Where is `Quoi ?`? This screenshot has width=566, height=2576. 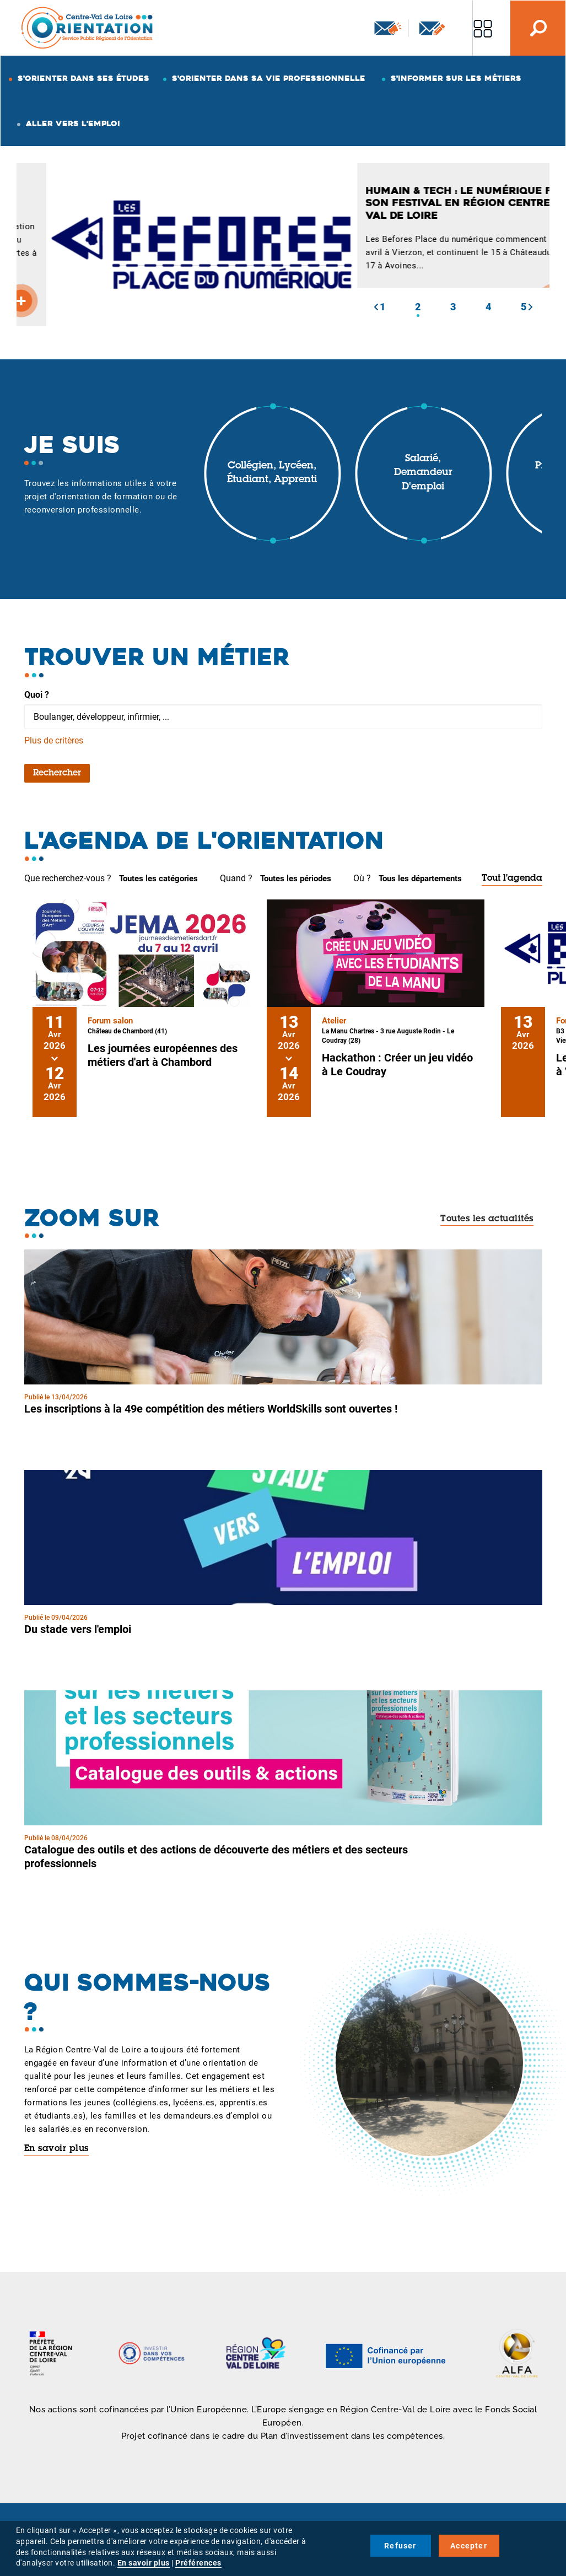
Quoi ? is located at coordinates (36, 694).